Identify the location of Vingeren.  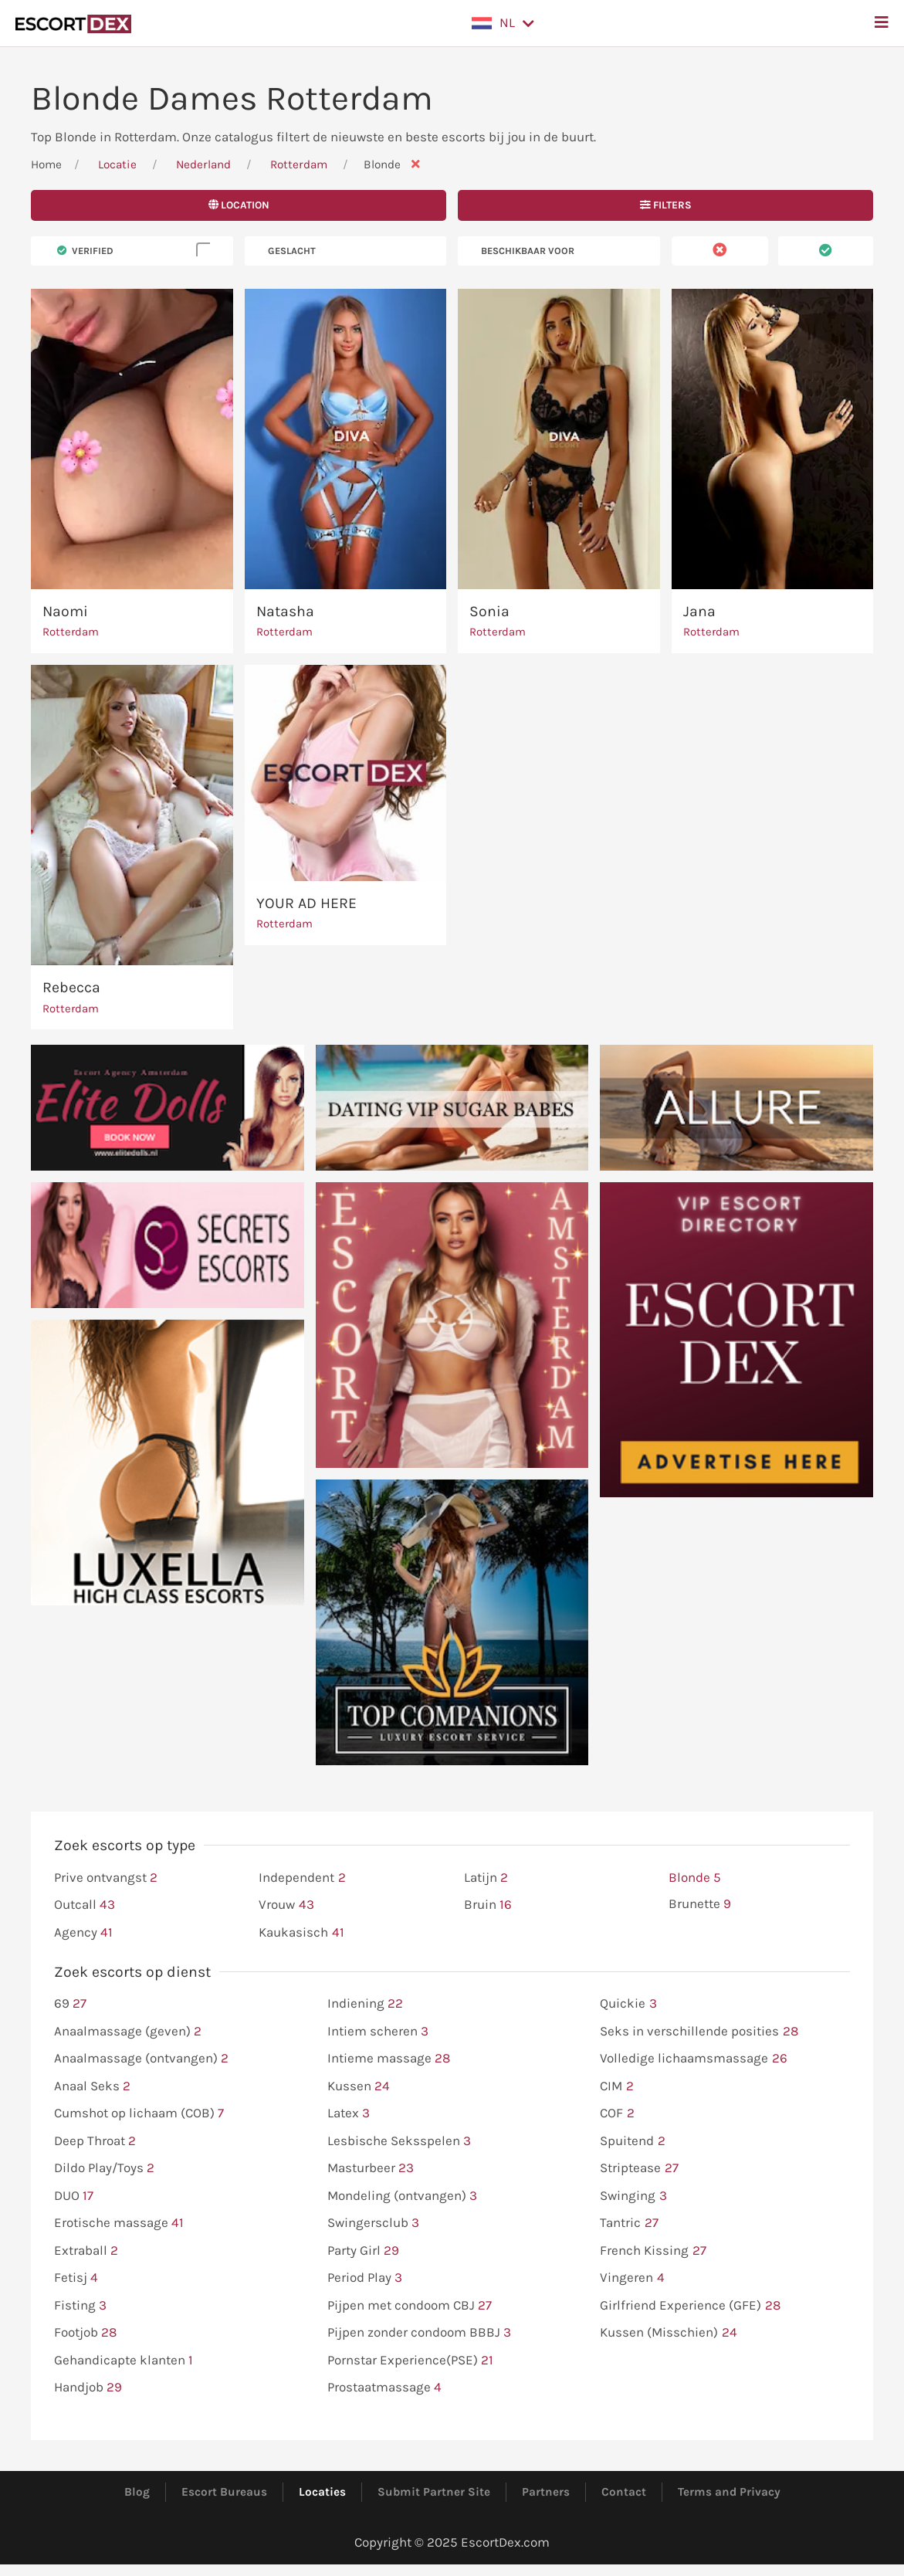
(632, 2278).